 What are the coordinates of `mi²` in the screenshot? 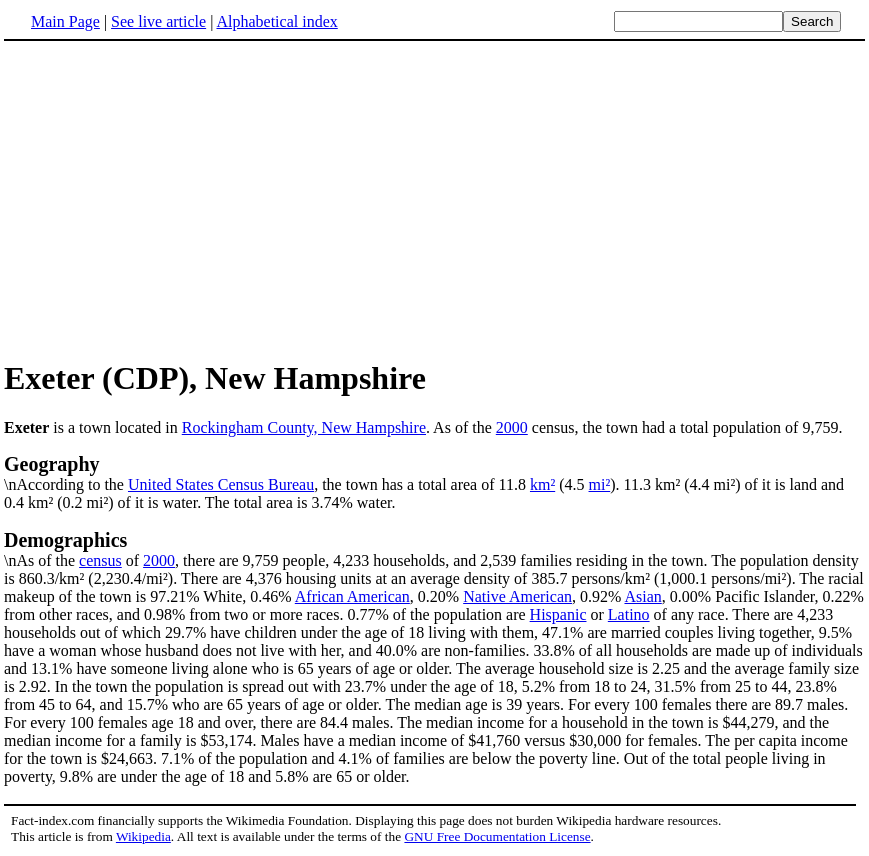 It's located at (600, 484).